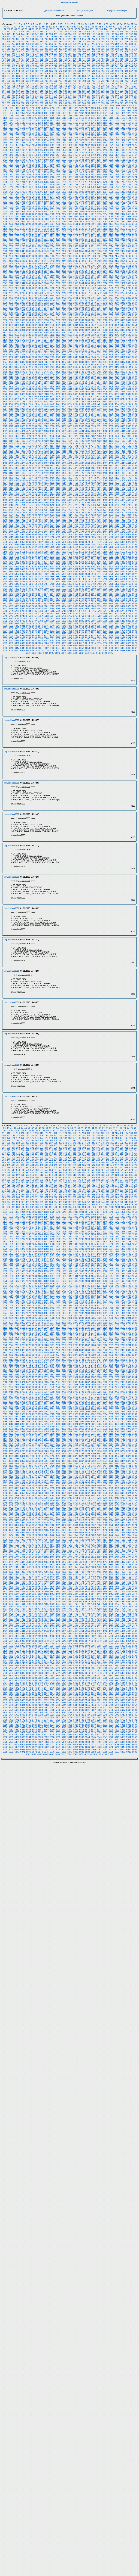  What do you see at coordinates (52, 325) in the screenshot?
I see `3040` at bounding box center [52, 325].